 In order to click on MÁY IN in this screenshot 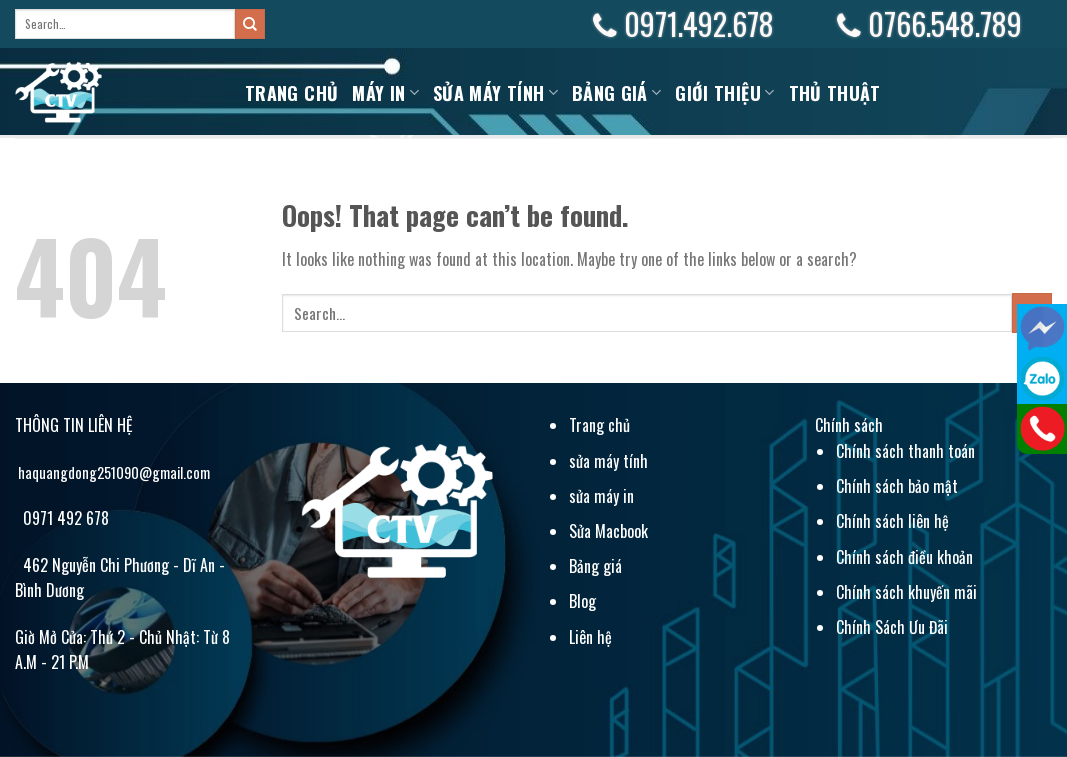, I will do `click(385, 93)`.